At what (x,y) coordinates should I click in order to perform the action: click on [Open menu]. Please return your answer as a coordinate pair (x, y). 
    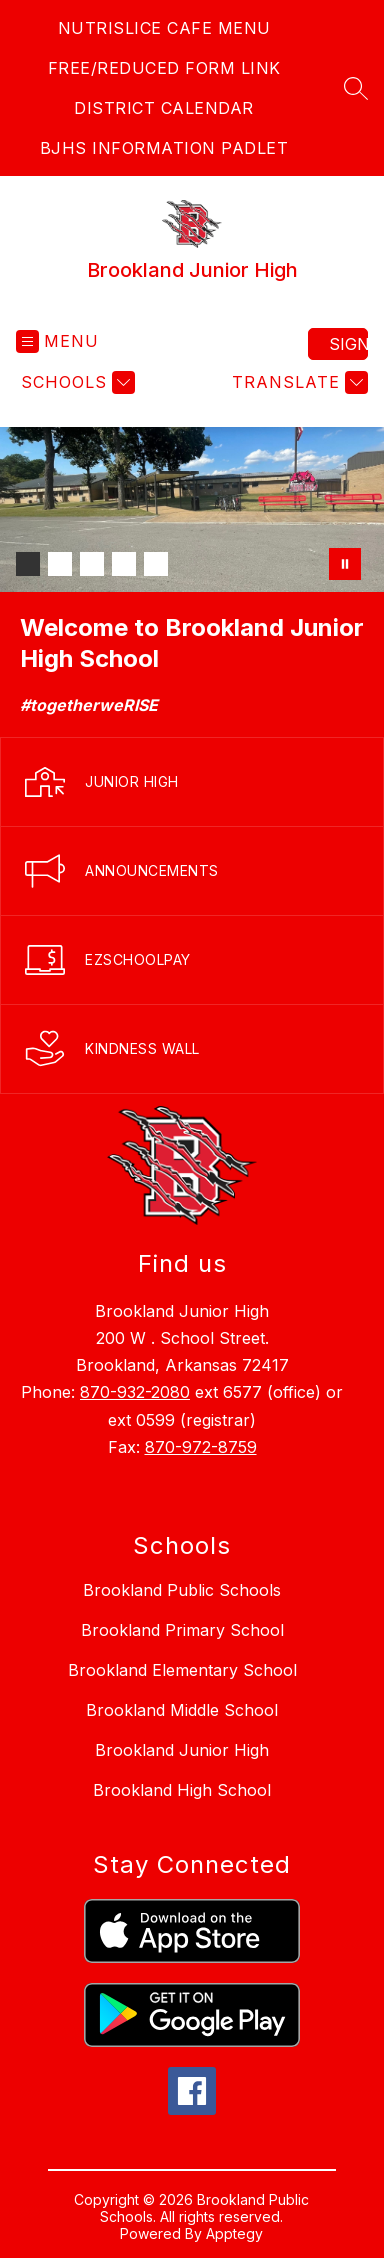
    Looking at the image, I should click on (57, 341).